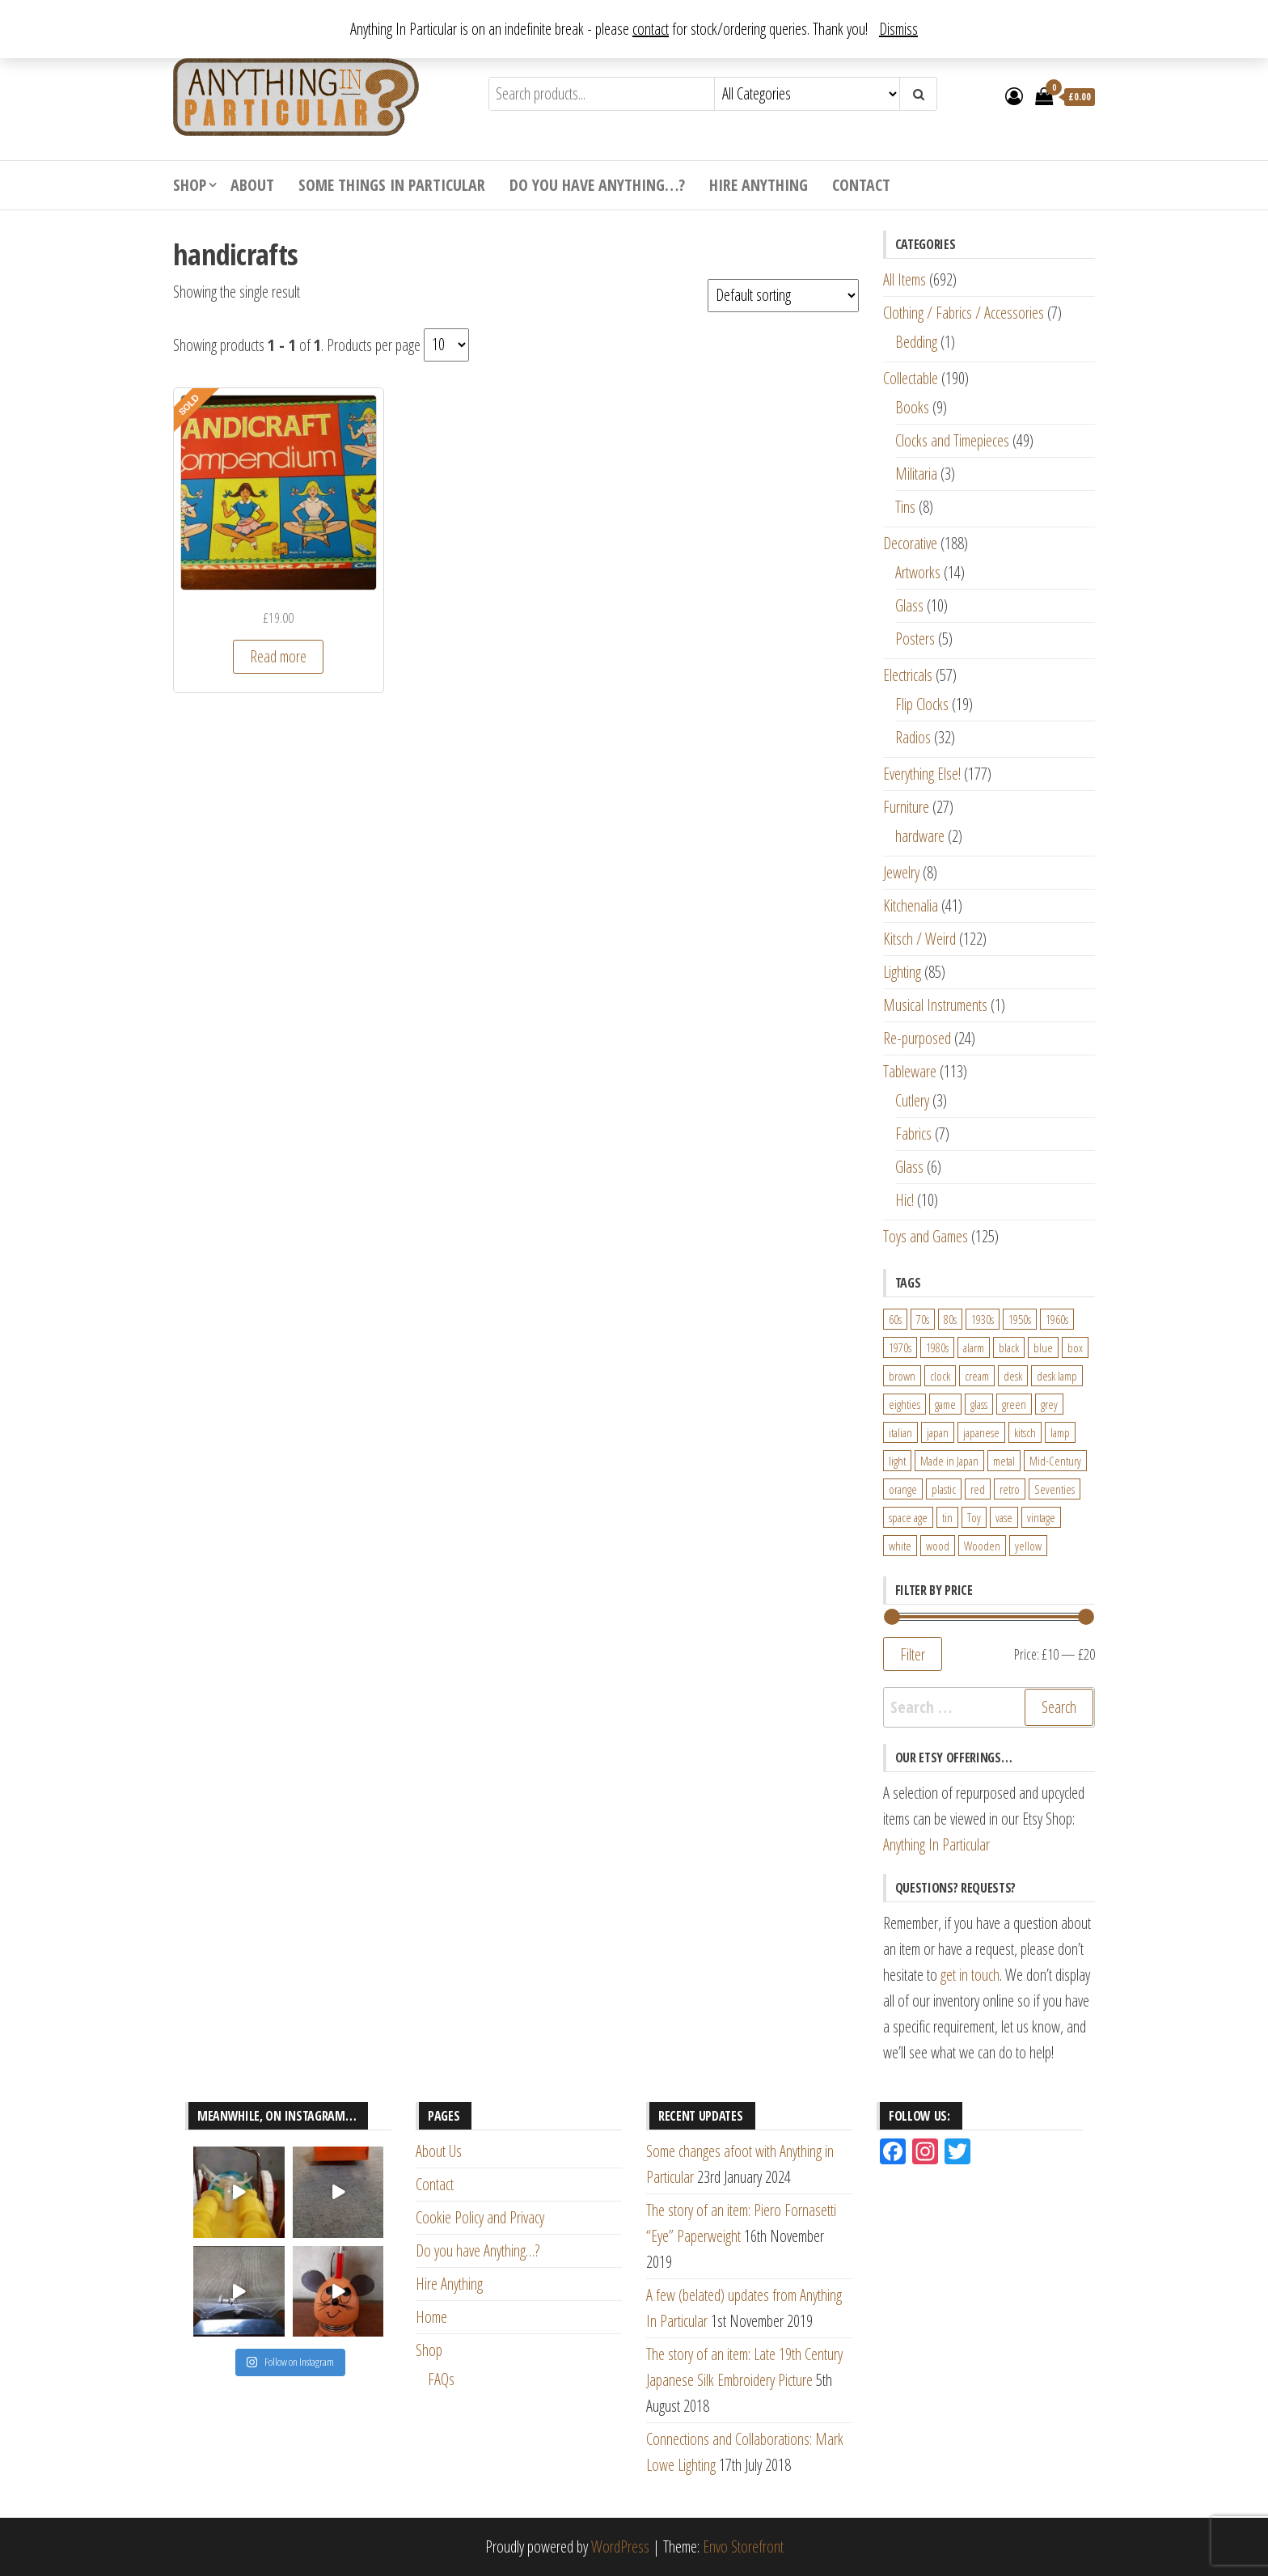 The height and width of the screenshot is (2576, 1268). What do you see at coordinates (952, 440) in the screenshot?
I see `Clocks and Timepieces` at bounding box center [952, 440].